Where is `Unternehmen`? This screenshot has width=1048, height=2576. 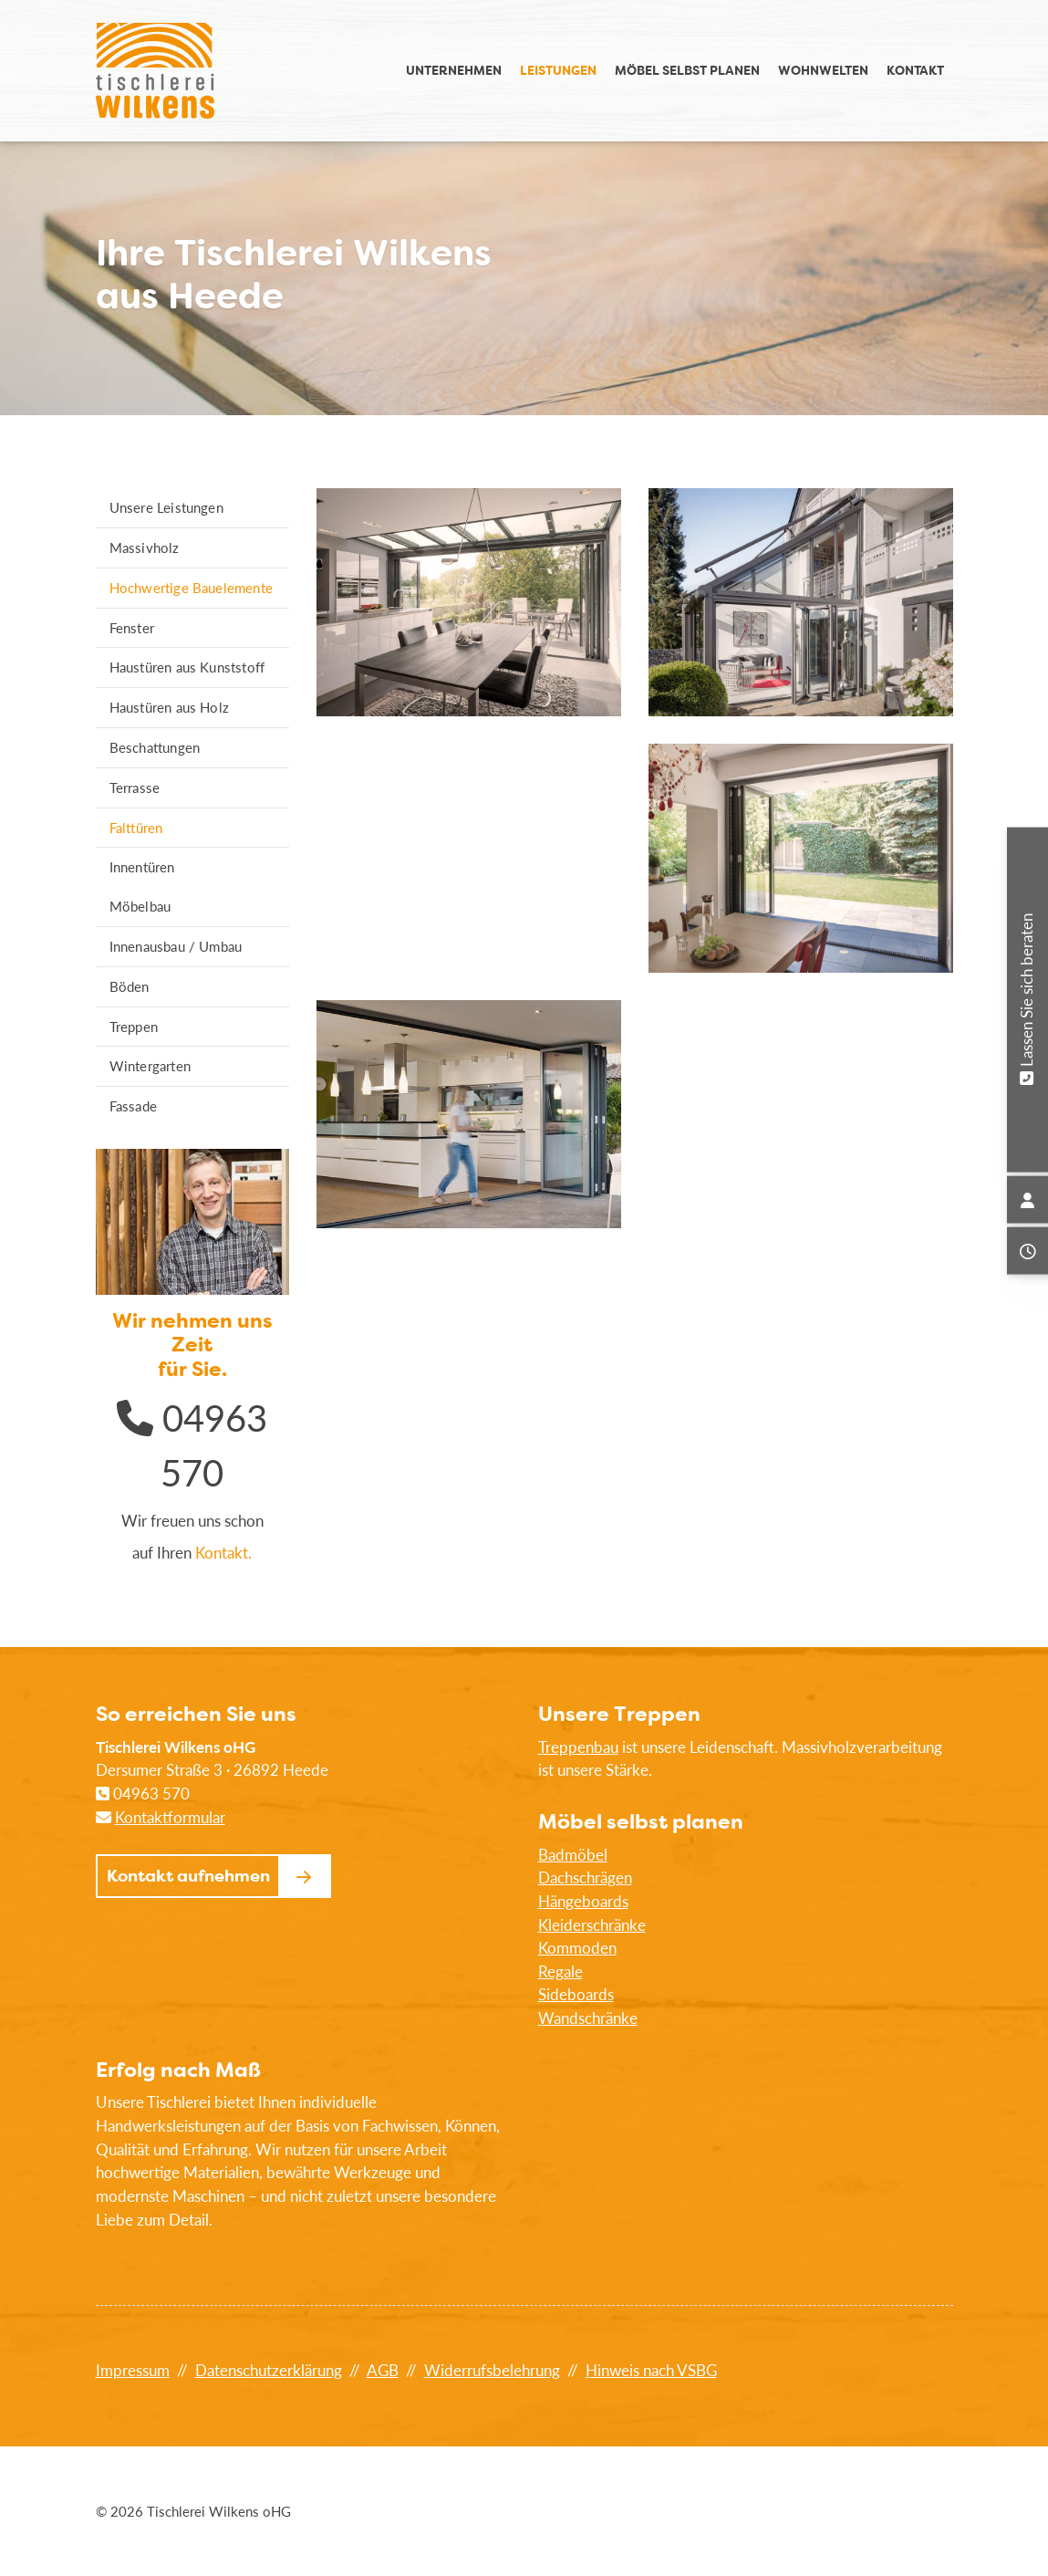
Unternehmen is located at coordinates (454, 70).